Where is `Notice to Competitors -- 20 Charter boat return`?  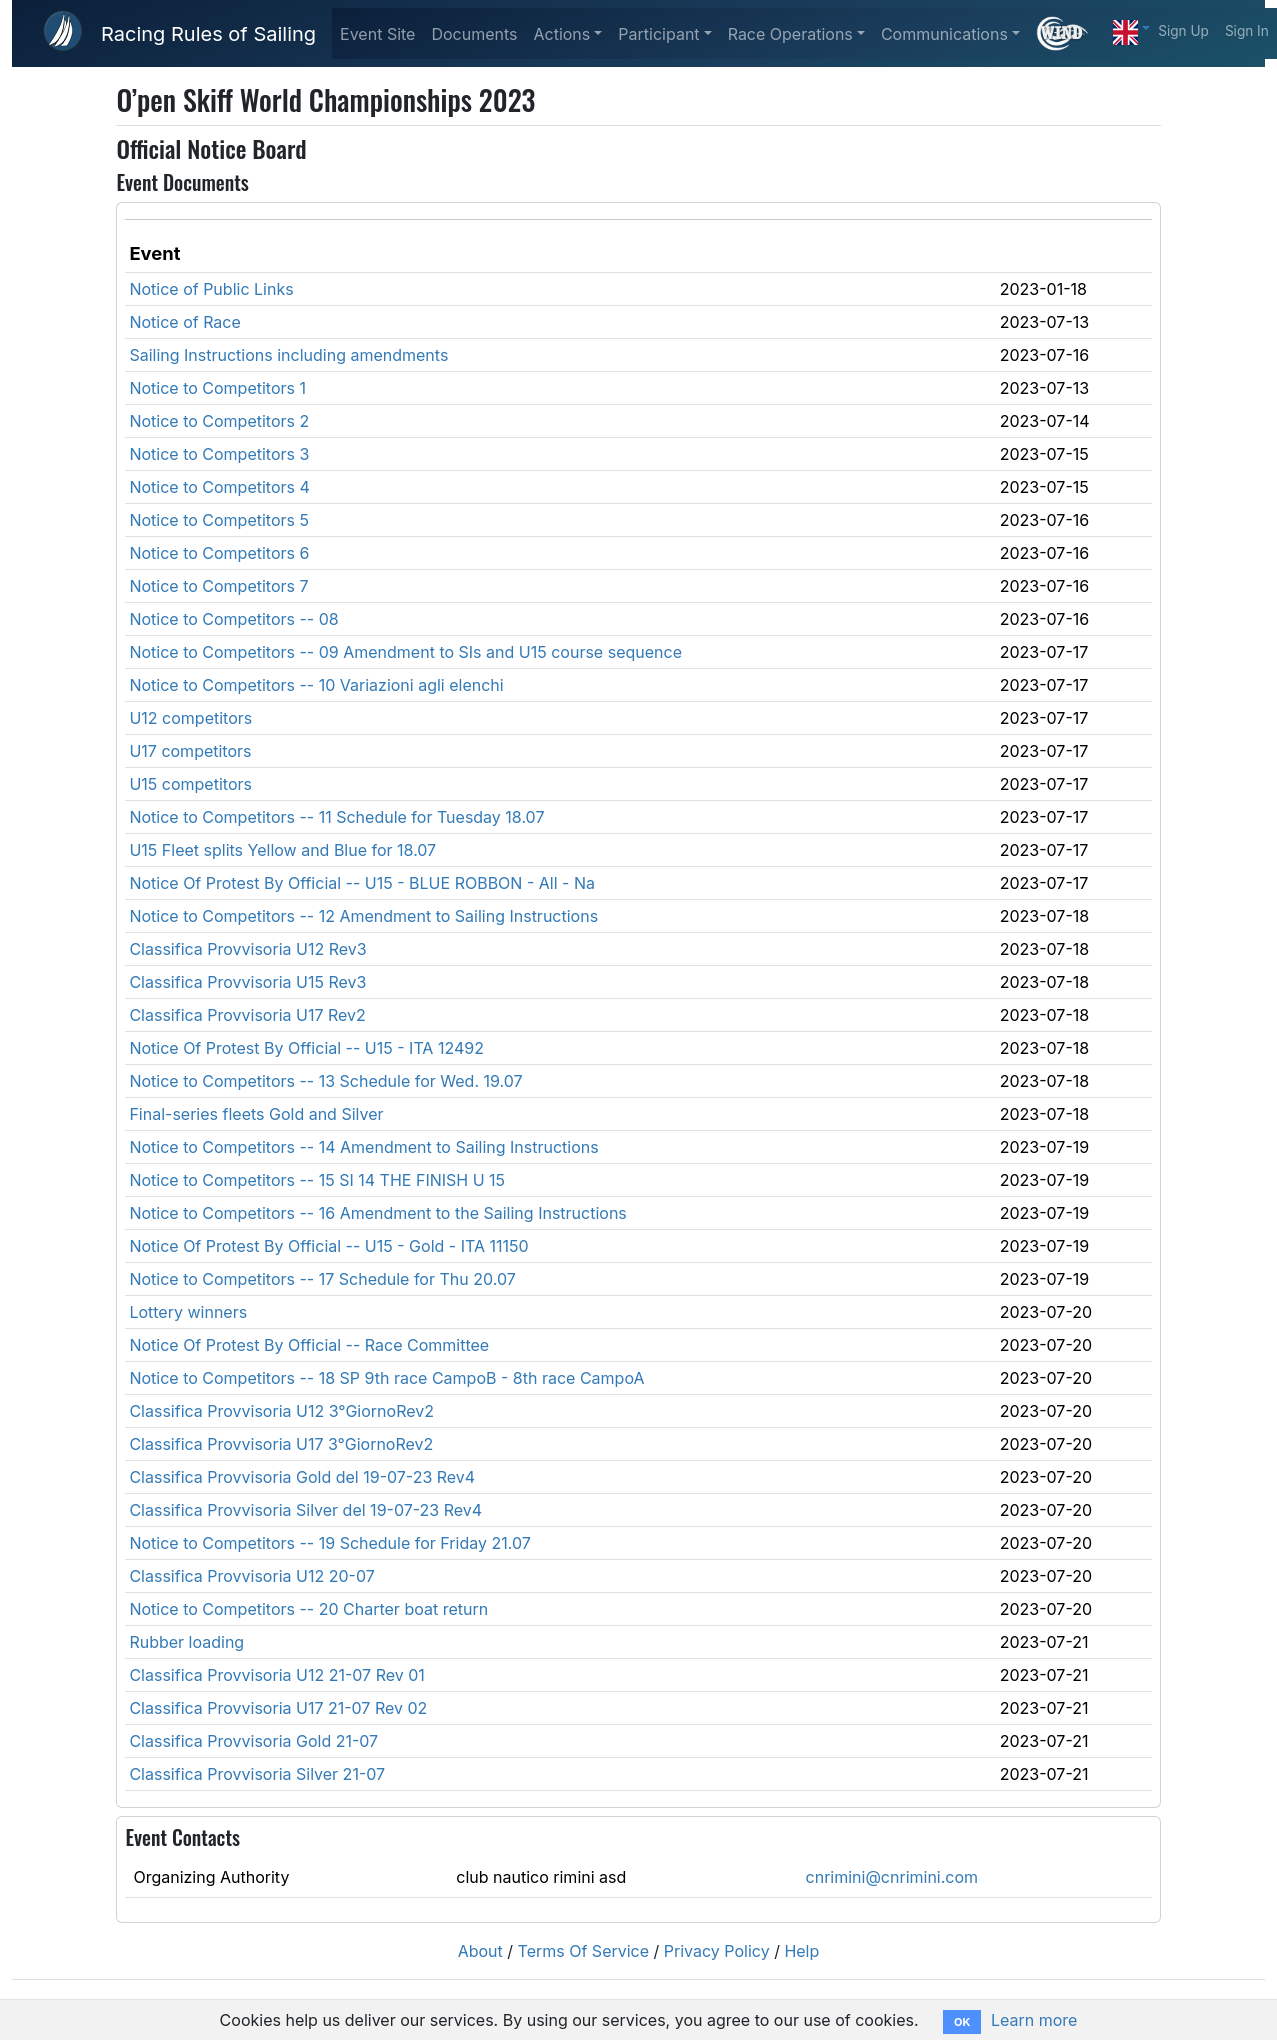
Notice to Competitors -- 20 Charter boat return is located at coordinates (308, 1609).